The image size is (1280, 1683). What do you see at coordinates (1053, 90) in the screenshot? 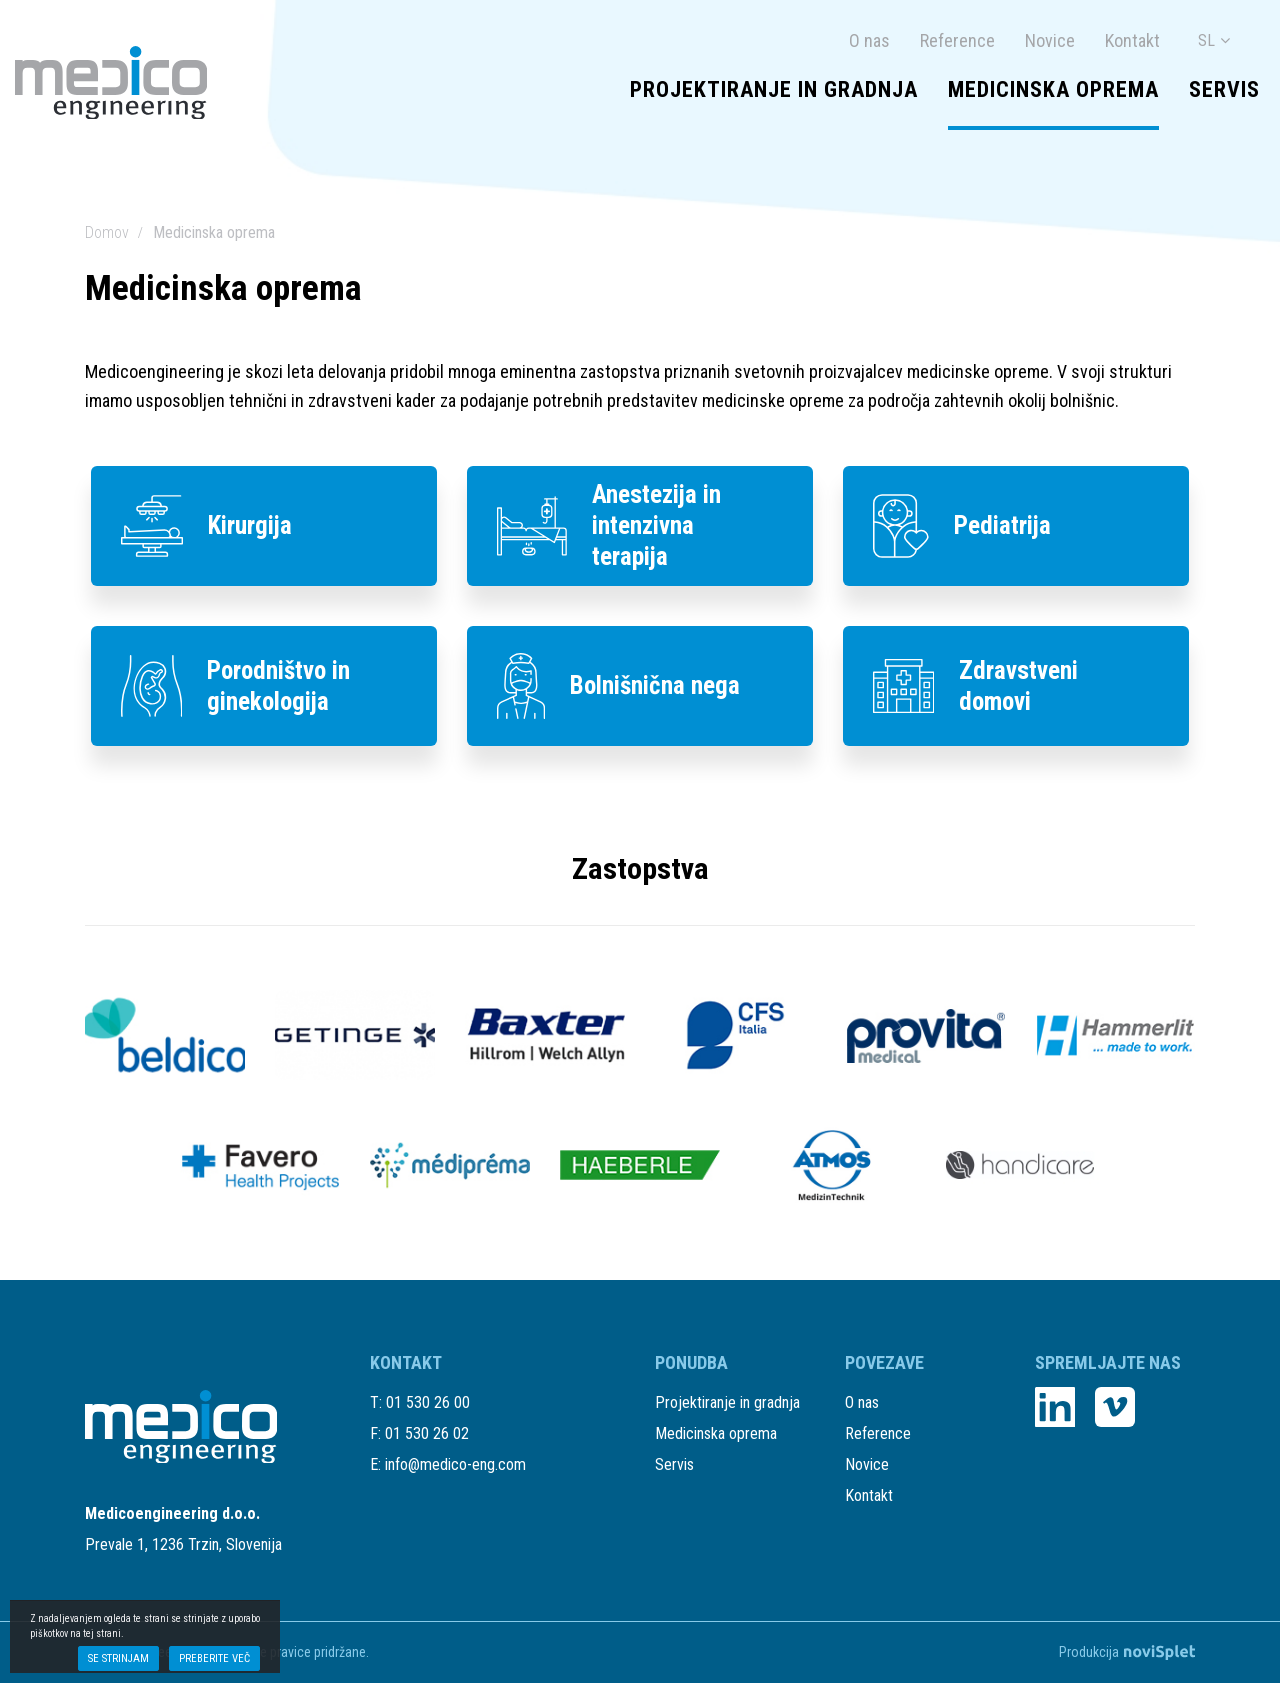
I see `Medicinska oprema` at bounding box center [1053, 90].